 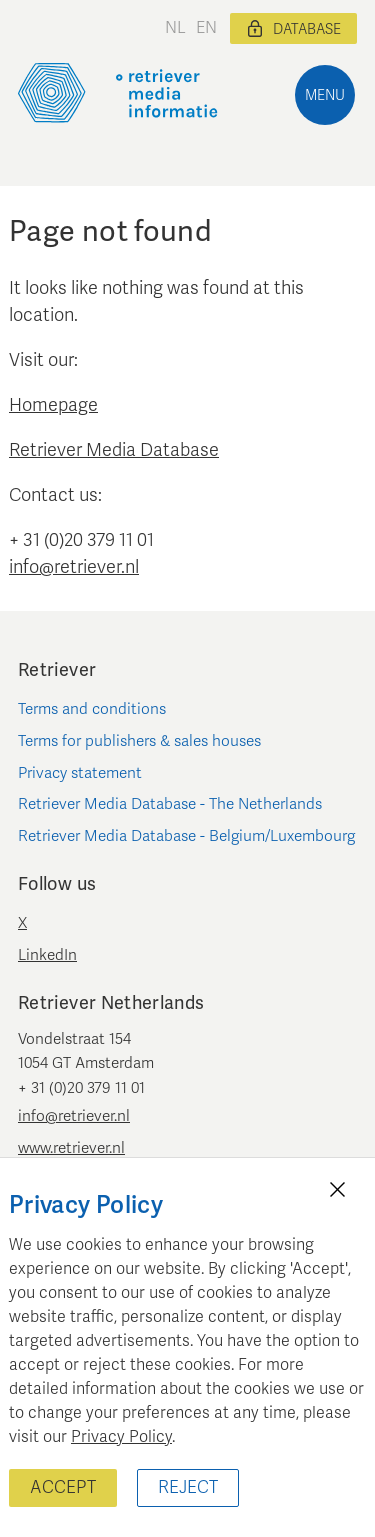 What do you see at coordinates (170, 804) in the screenshot?
I see `Retriever Media Database - The Netherlands` at bounding box center [170, 804].